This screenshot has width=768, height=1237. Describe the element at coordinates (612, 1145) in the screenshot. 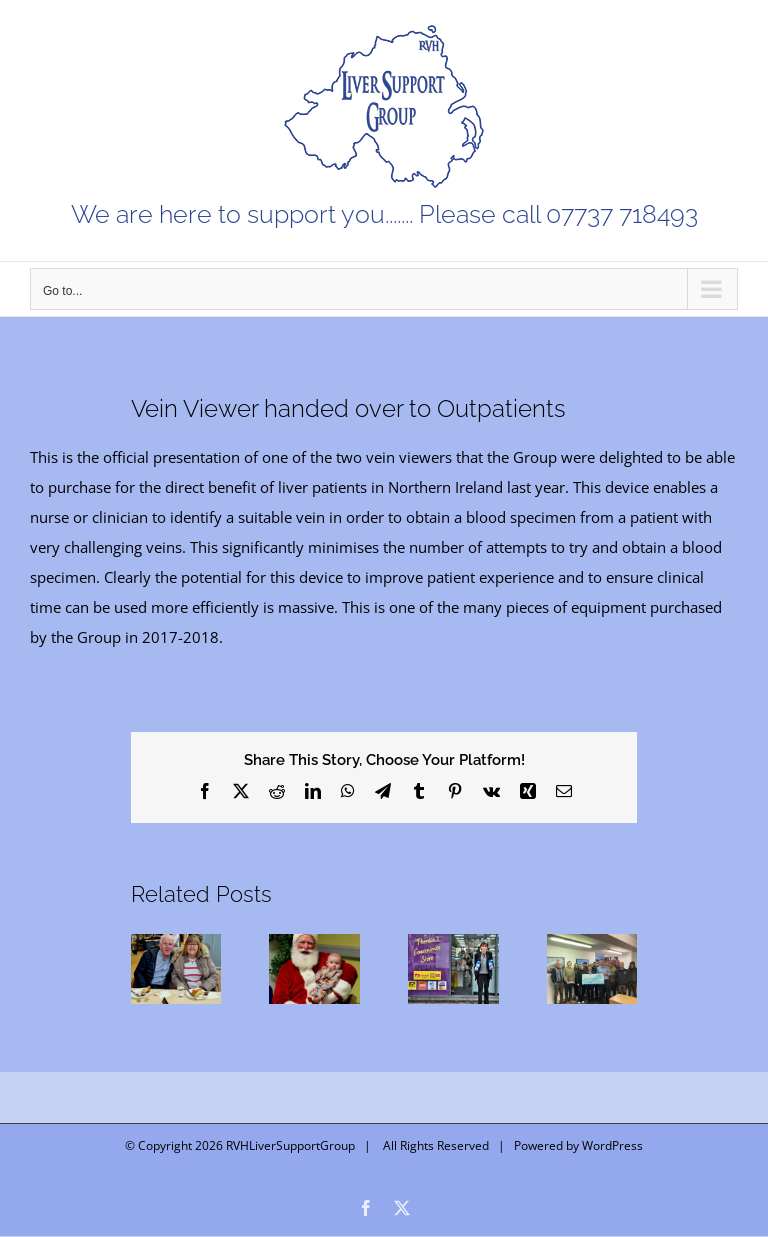

I see `WordPress` at that location.